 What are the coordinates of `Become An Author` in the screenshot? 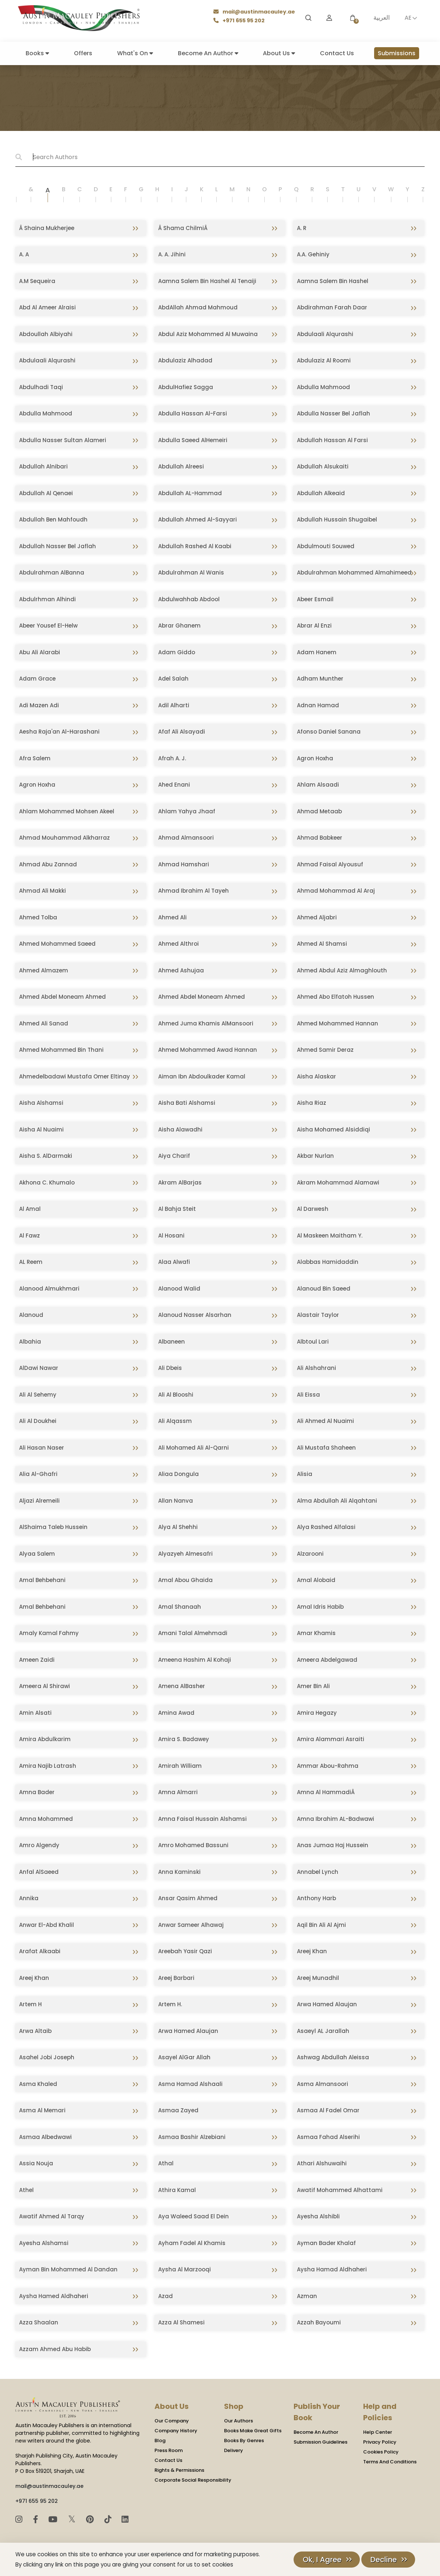 It's located at (208, 53).